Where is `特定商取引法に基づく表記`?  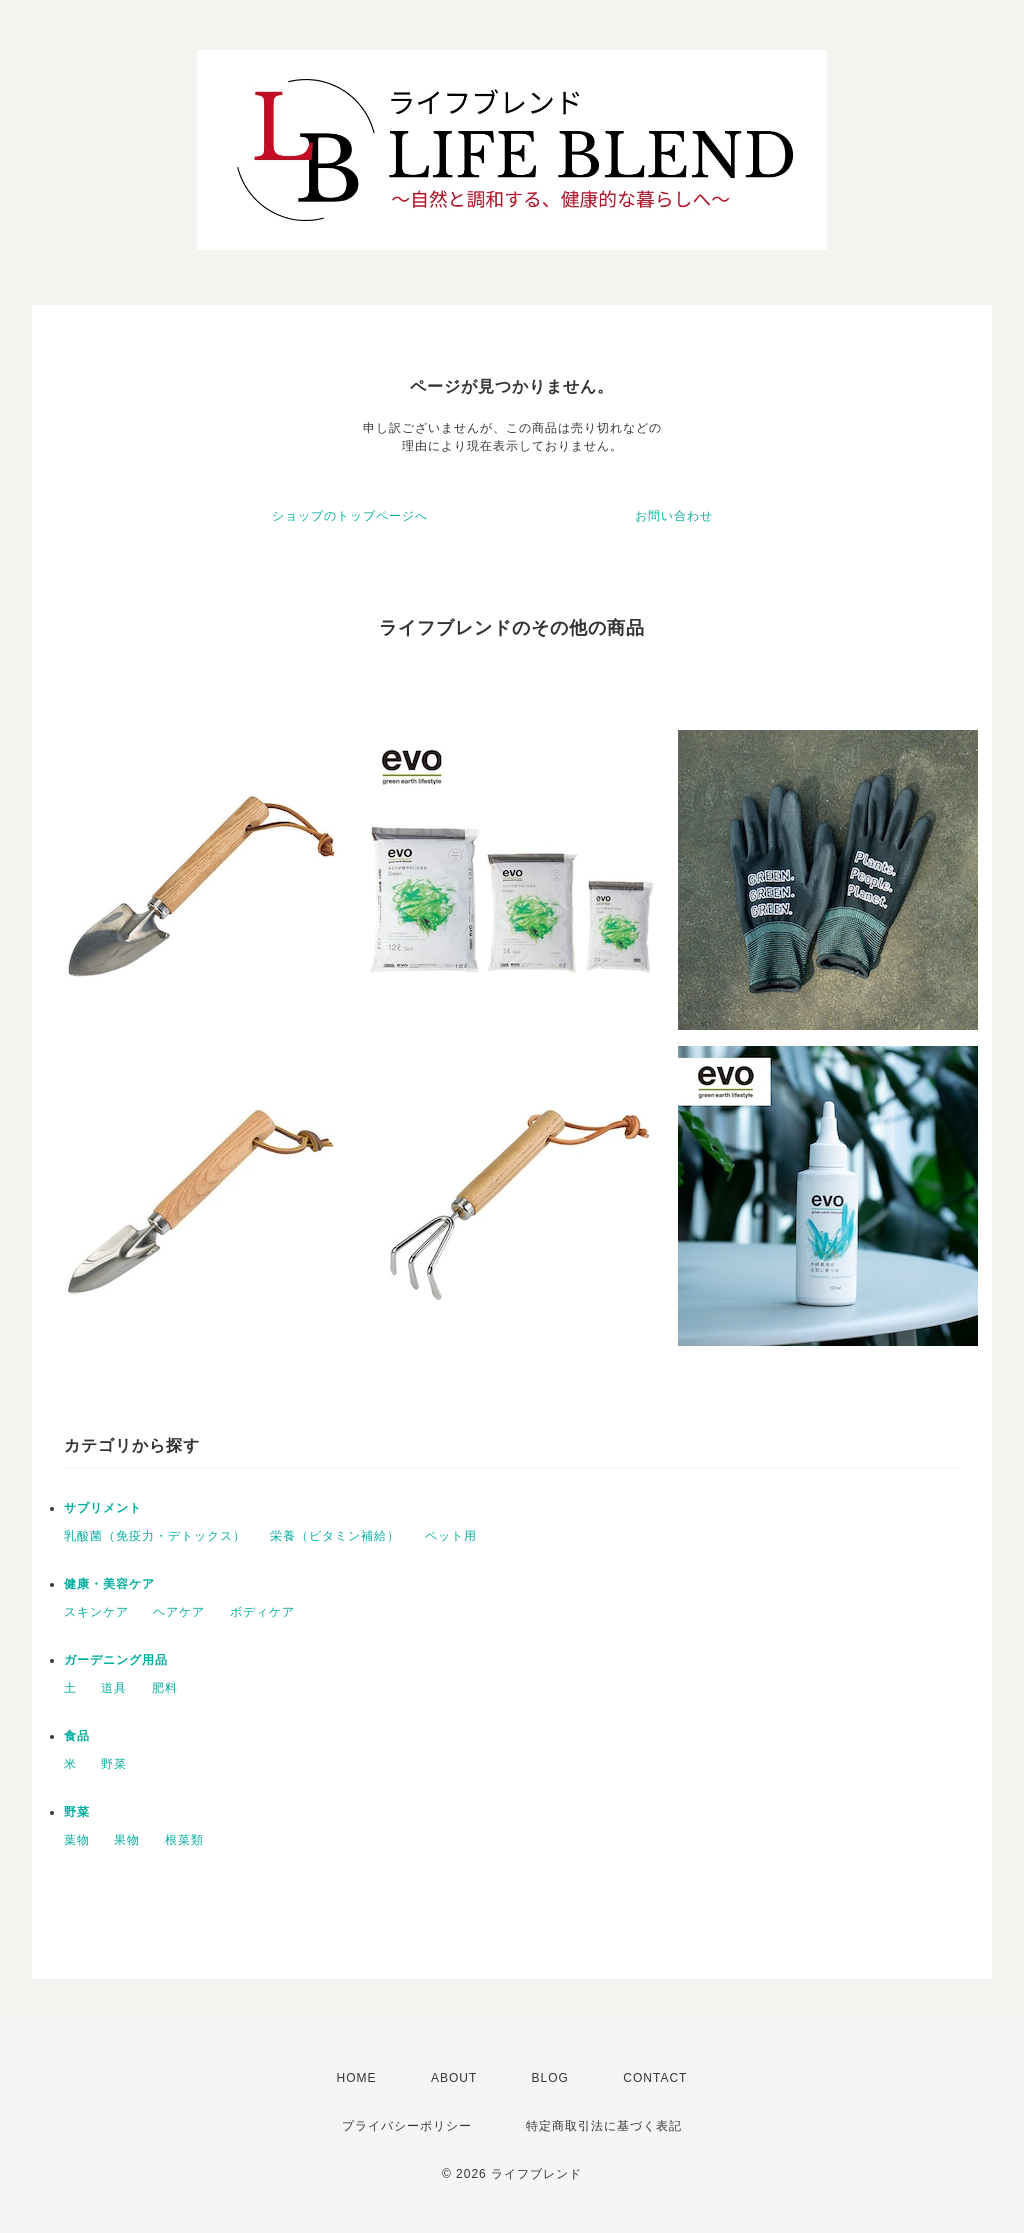 特定商取引法に基づく表記 is located at coordinates (604, 2126).